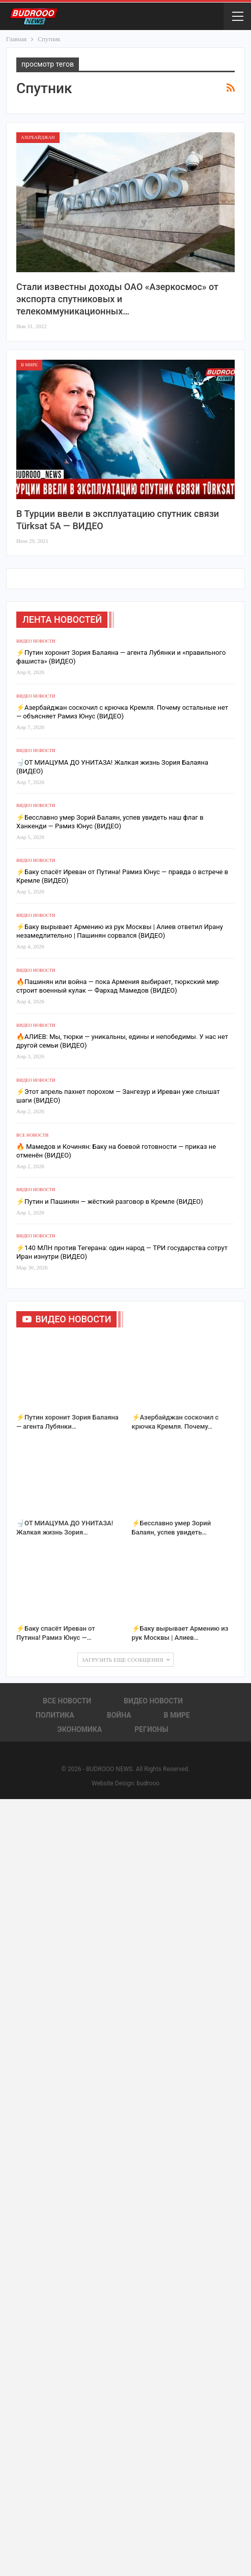 Image resolution: width=251 pixels, height=2576 pixels. What do you see at coordinates (38, 137) in the screenshot?
I see `Азербайджан` at bounding box center [38, 137].